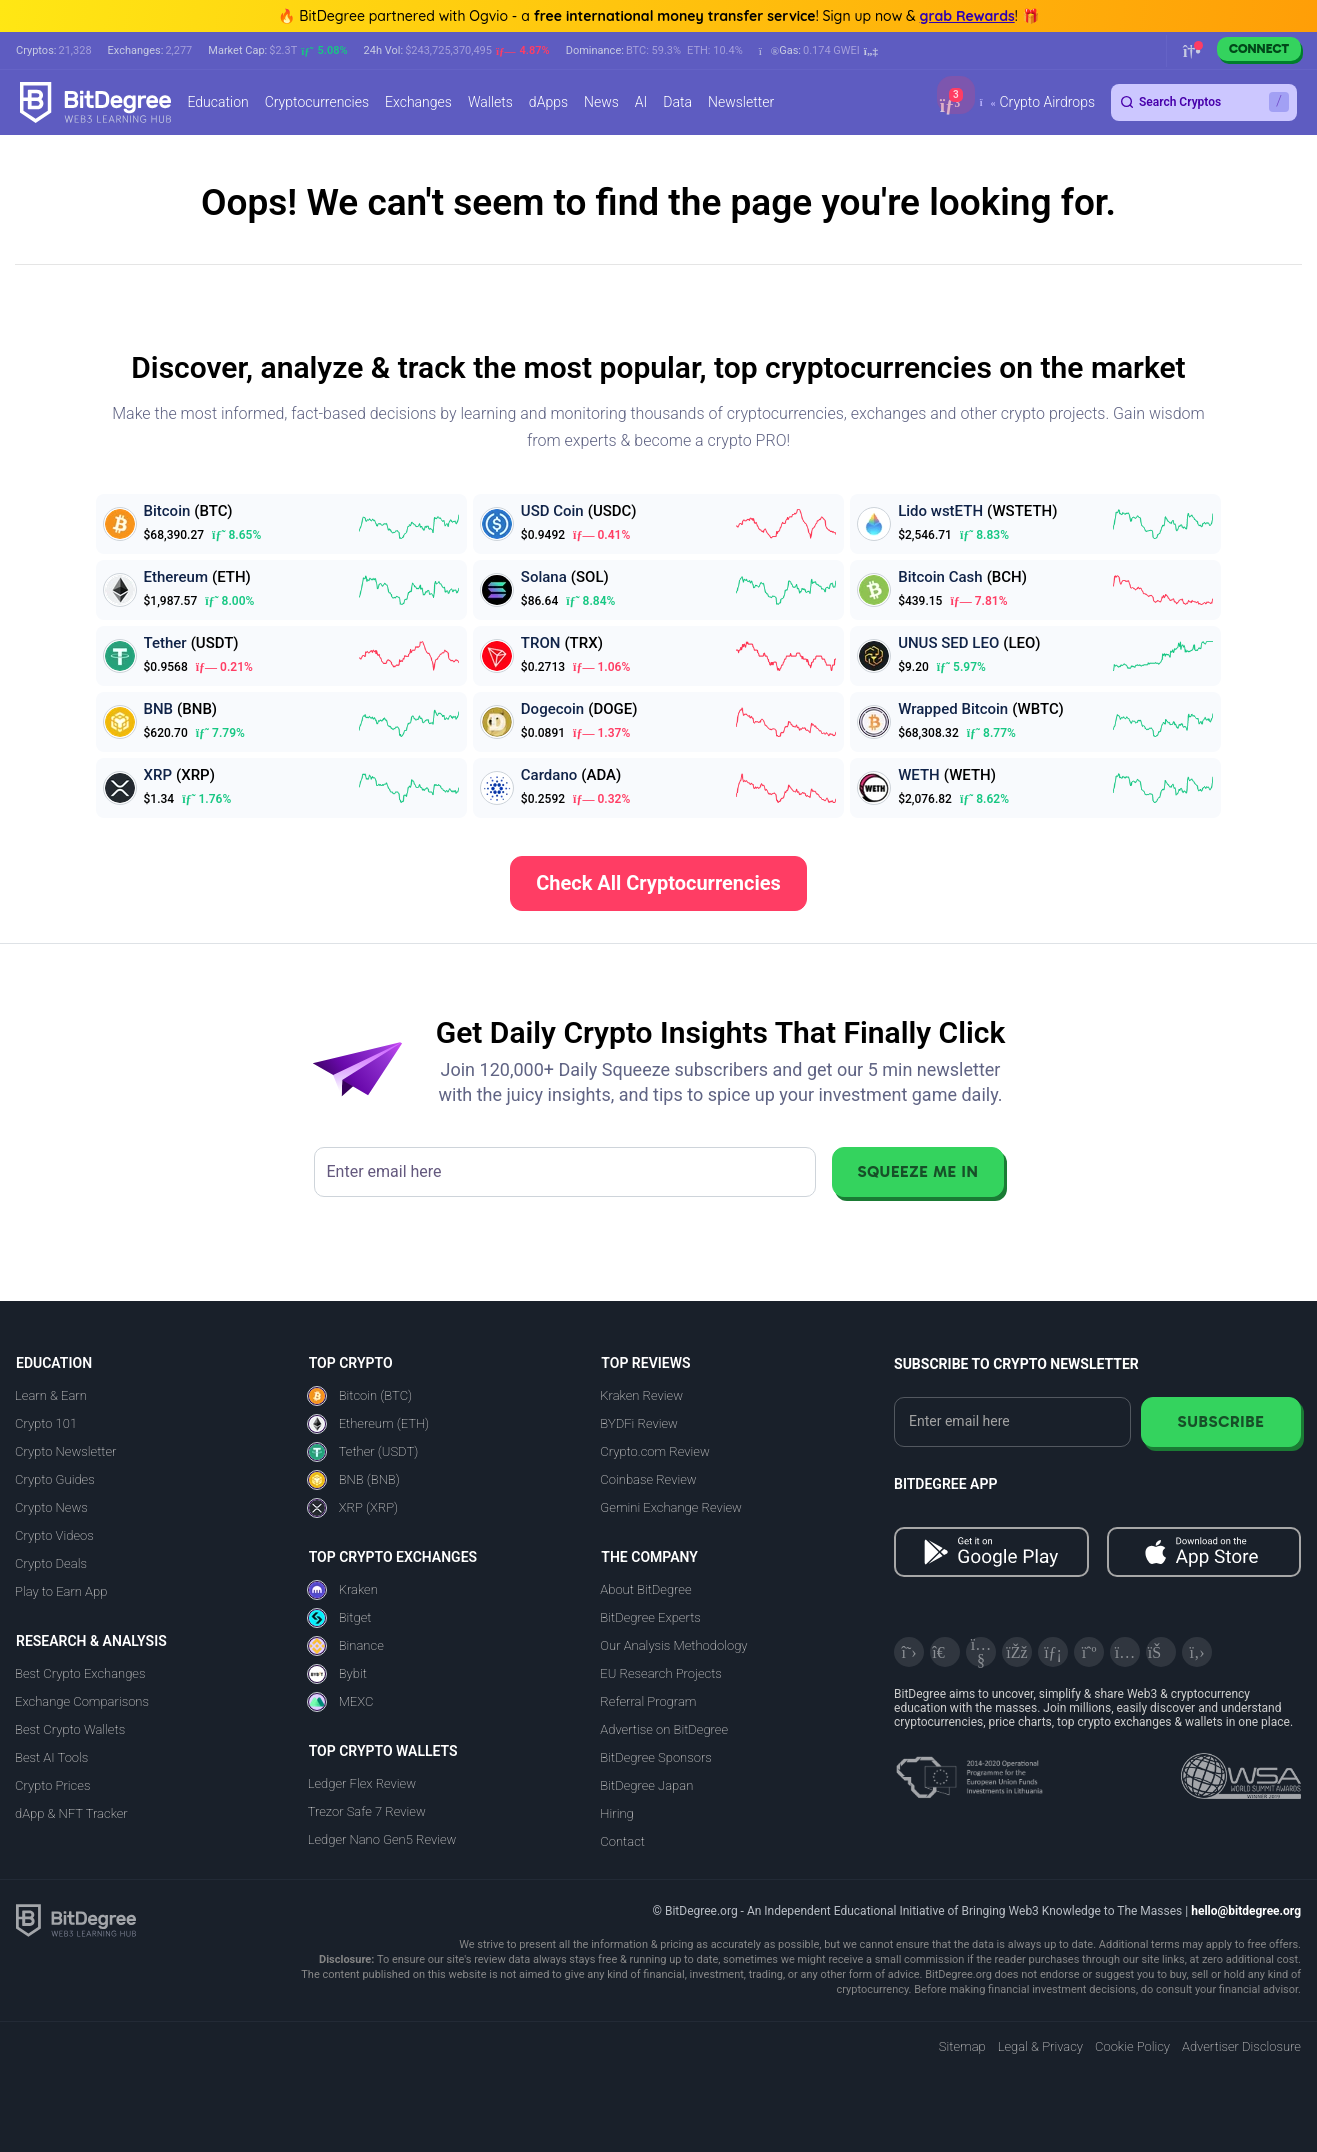 The height and width of the screenshot is (2152, 1317). Describe the element at coordinates (622, 1841) in the screenshot. I see `Contact` at that location.